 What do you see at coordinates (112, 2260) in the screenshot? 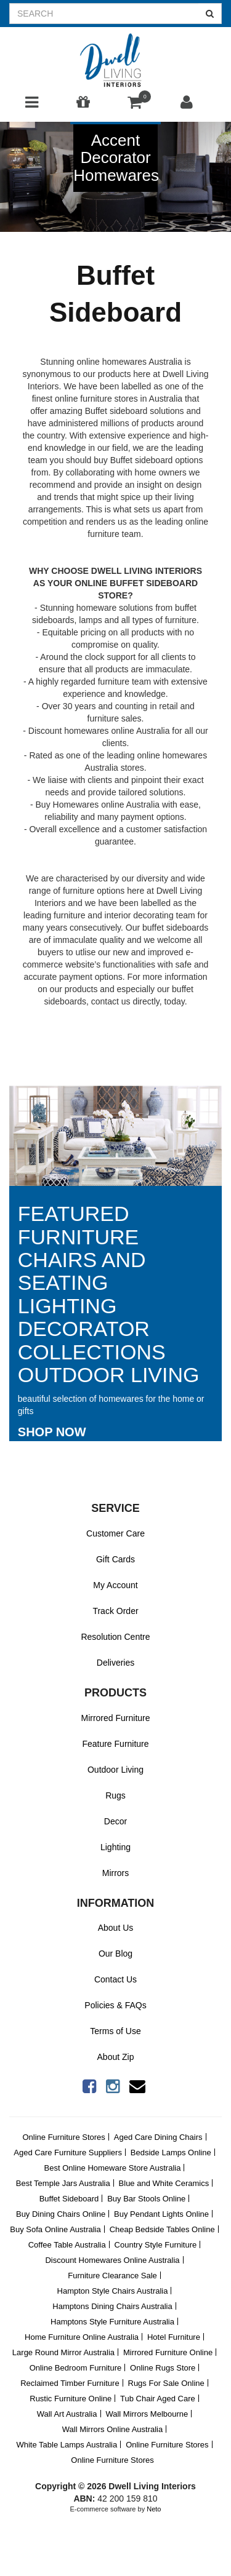
I see `Discount Homewares Online Australia` at bounding box center [112, 2260].